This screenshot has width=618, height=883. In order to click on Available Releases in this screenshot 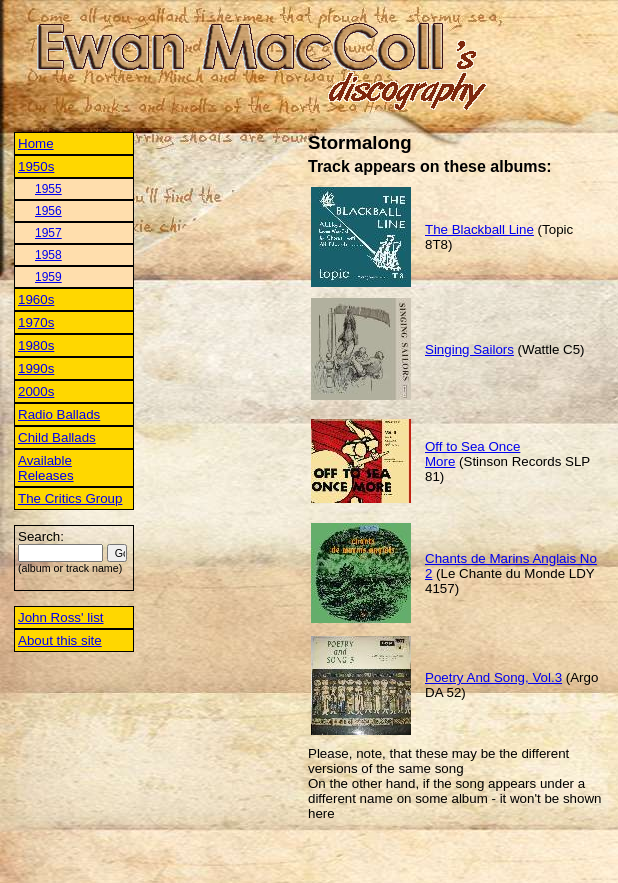, I will do `click(46, 468)`.